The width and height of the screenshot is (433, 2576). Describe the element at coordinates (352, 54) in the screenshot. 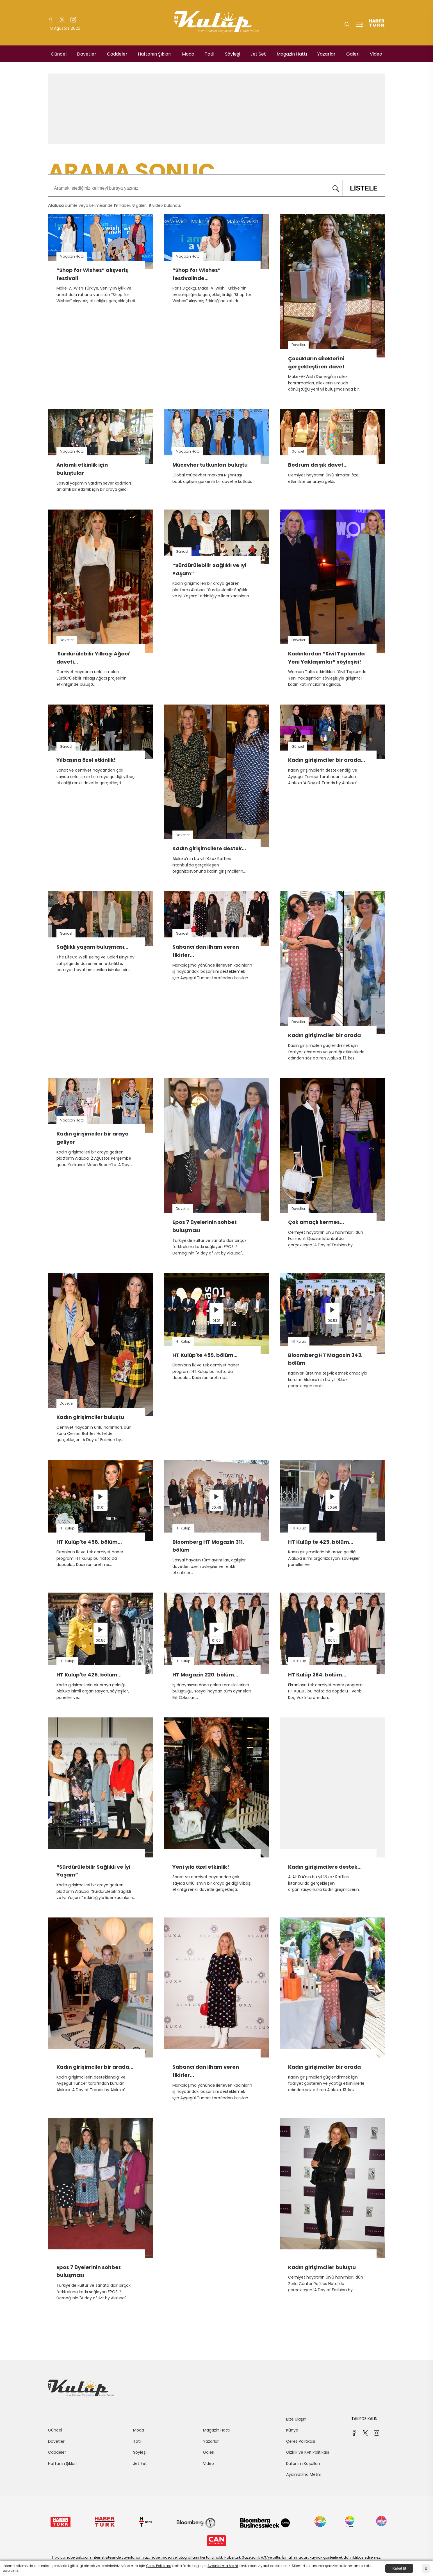

I see `Galeri` at that location.